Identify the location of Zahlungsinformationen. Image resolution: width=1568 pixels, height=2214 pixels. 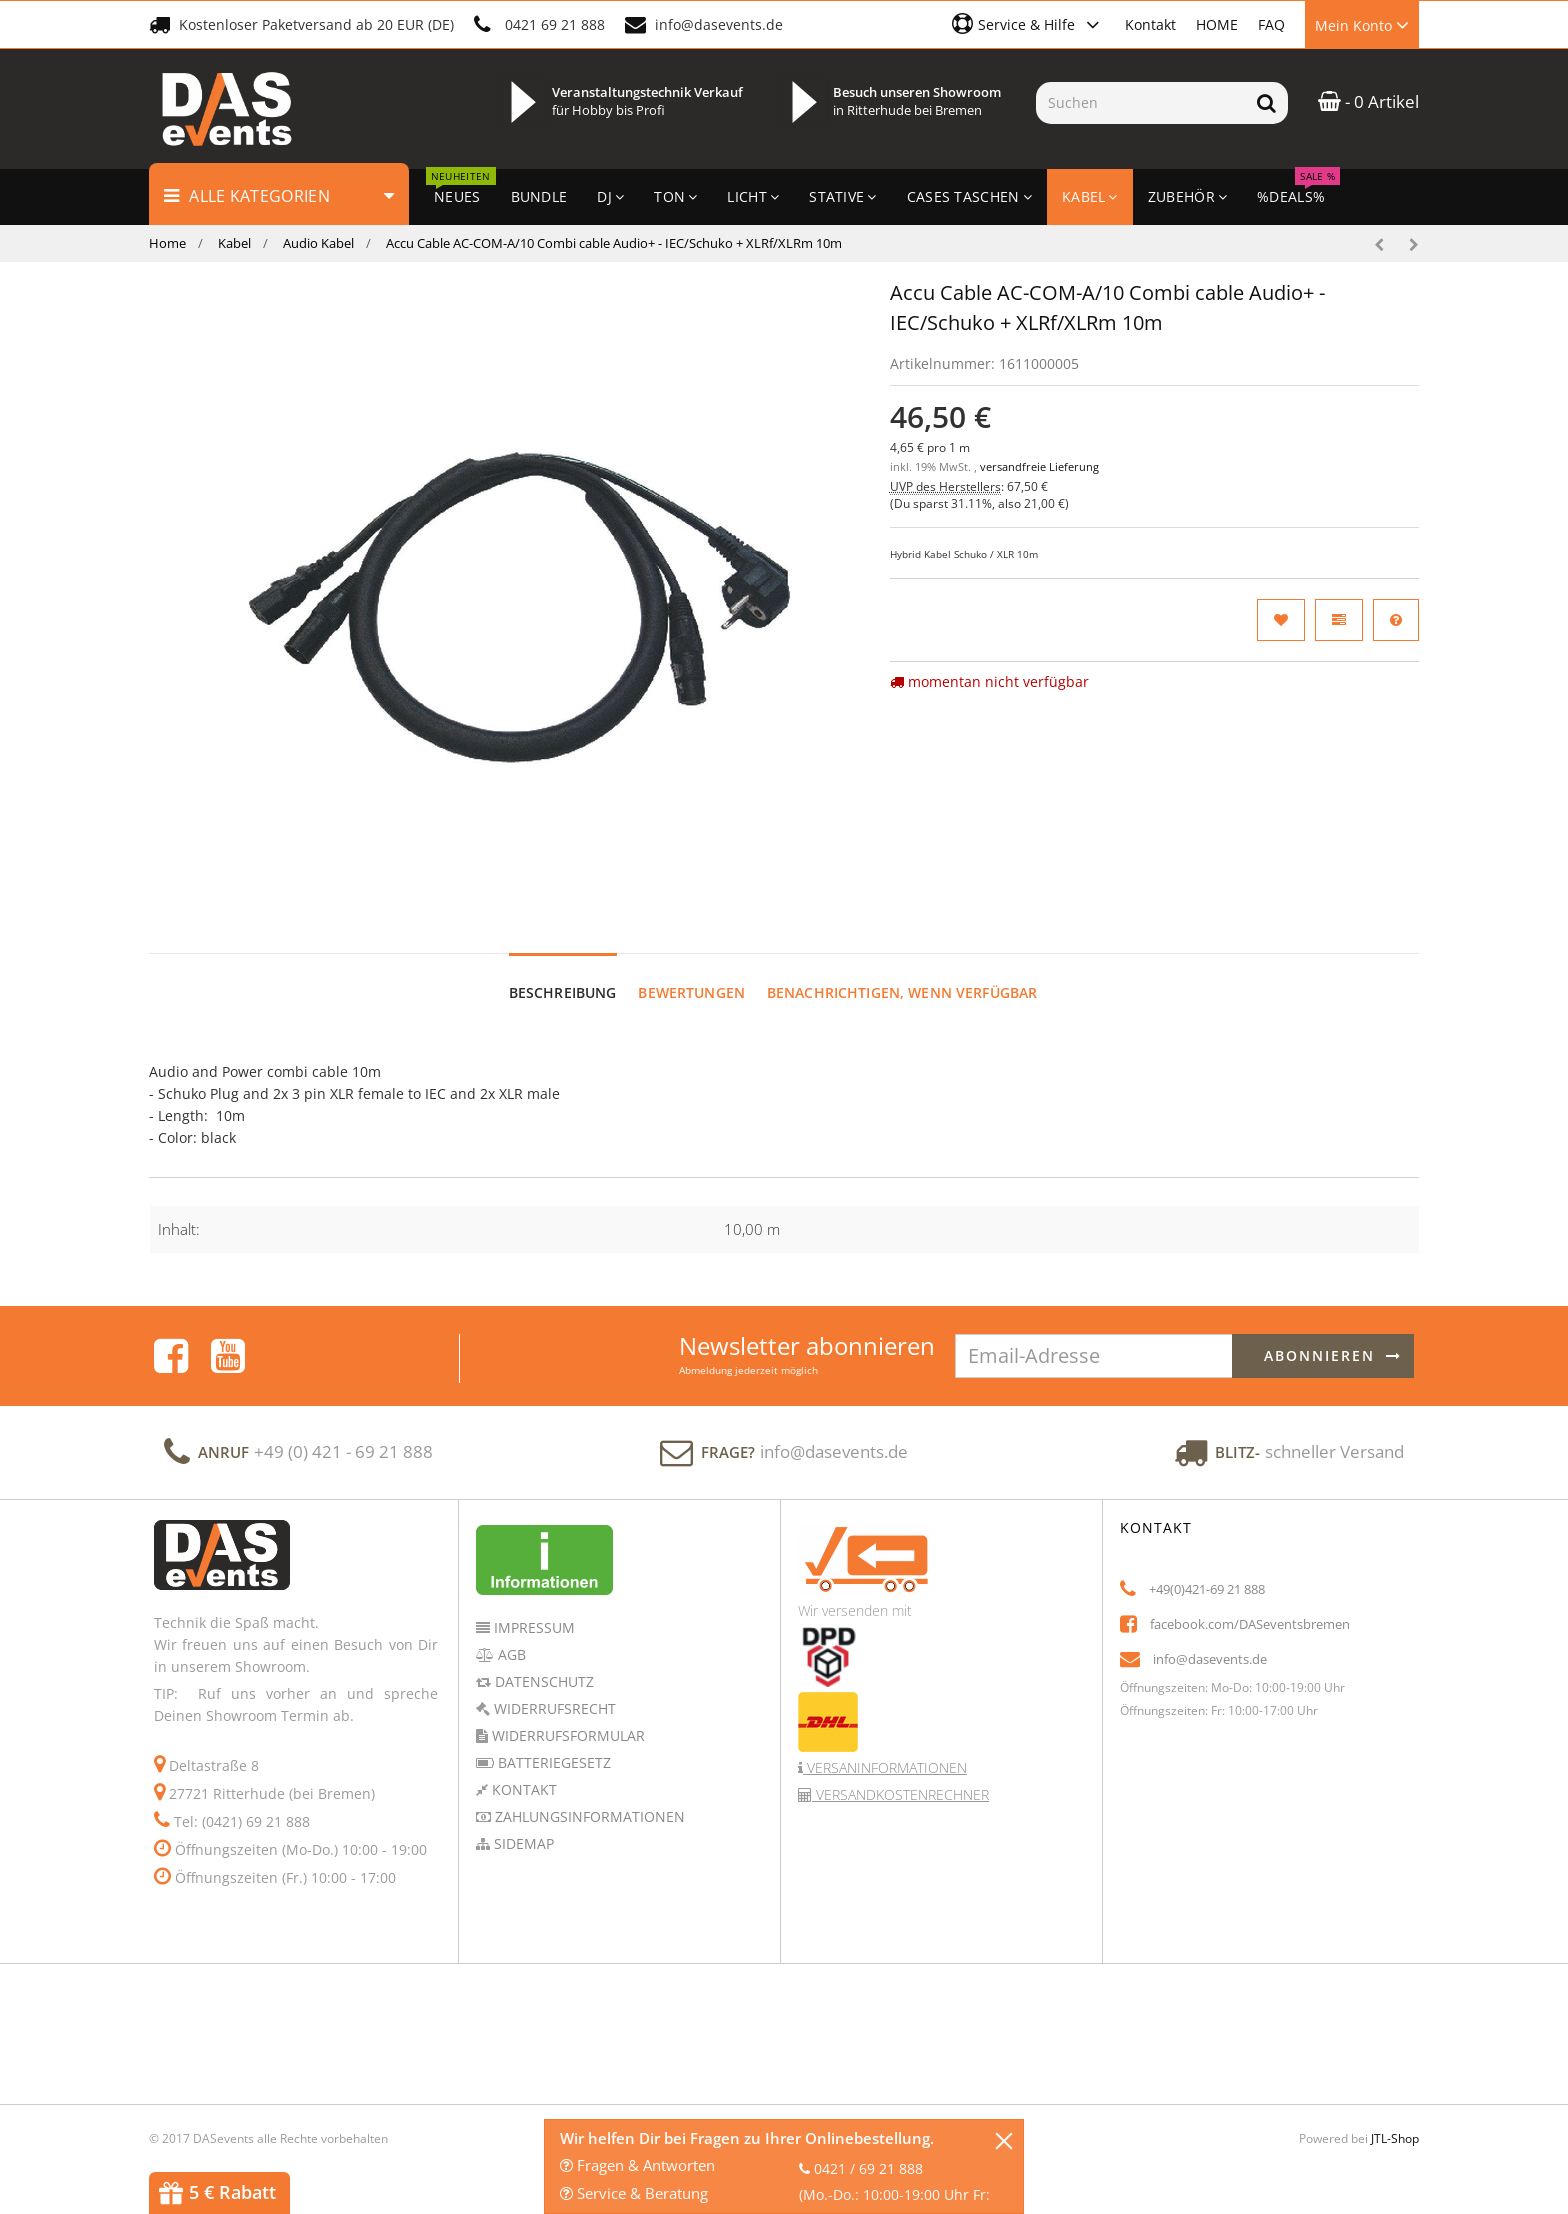
(588, 1797).